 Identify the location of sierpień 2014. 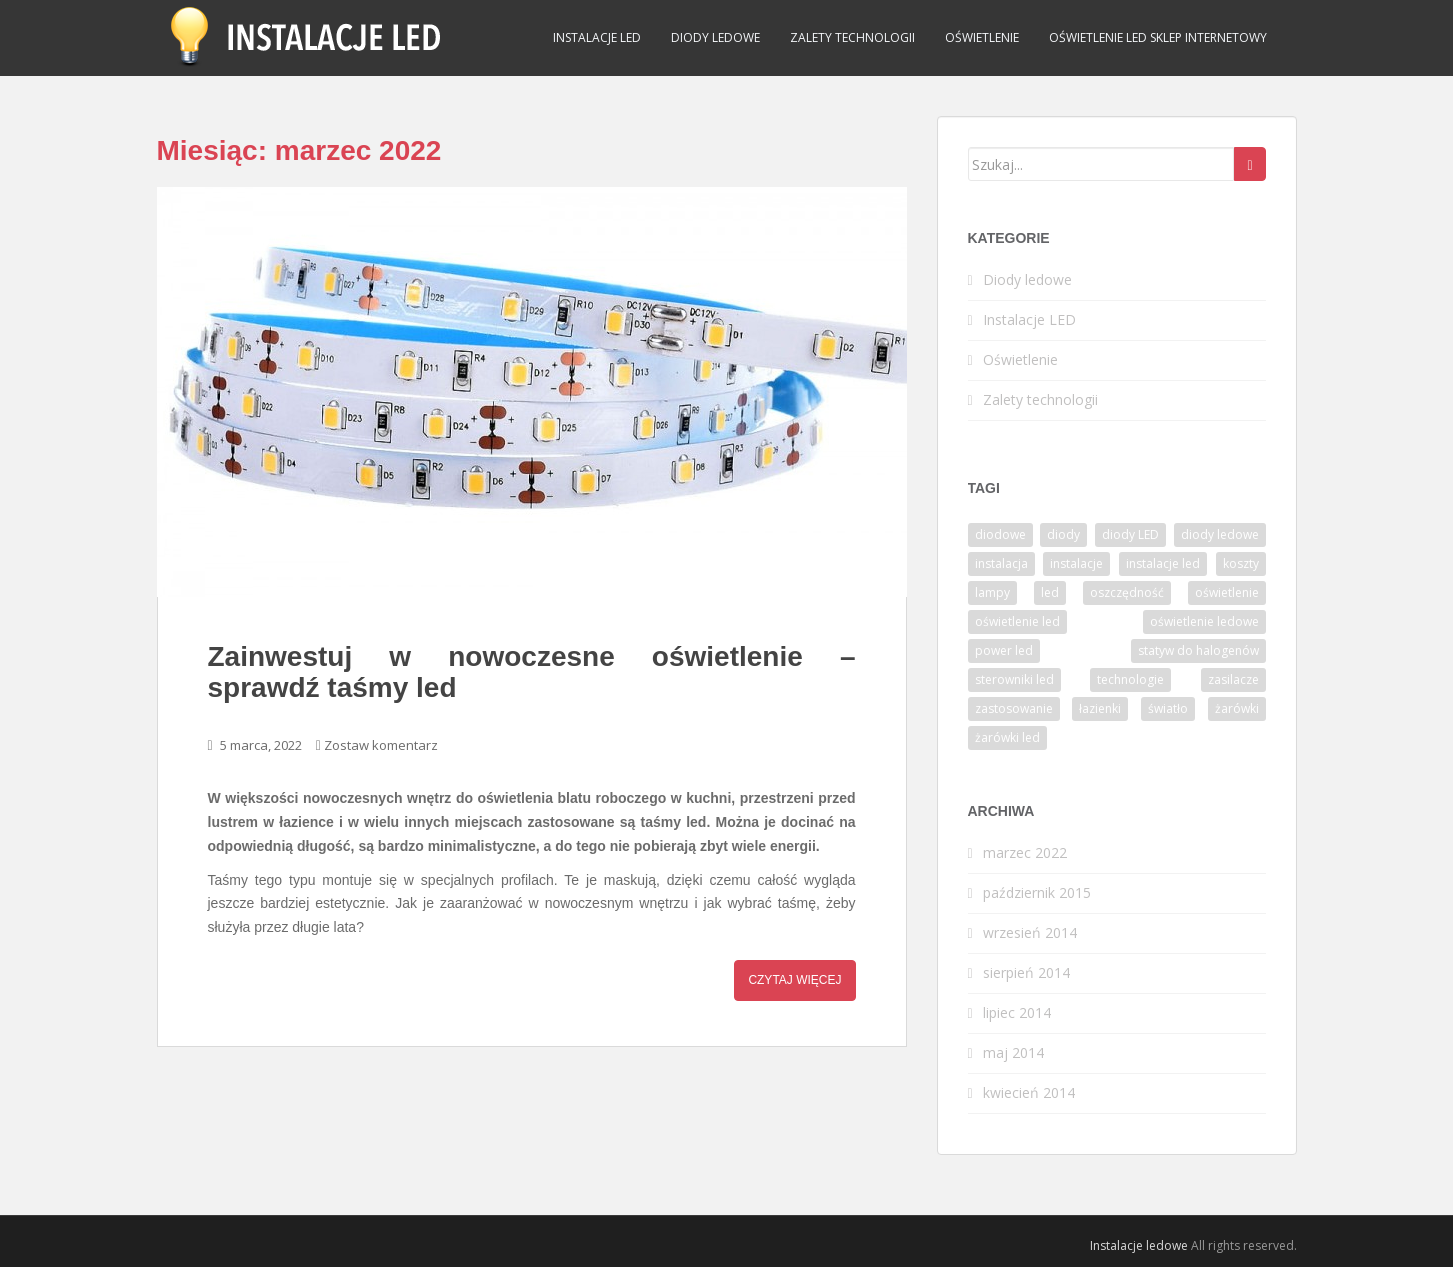
(1026, 972).